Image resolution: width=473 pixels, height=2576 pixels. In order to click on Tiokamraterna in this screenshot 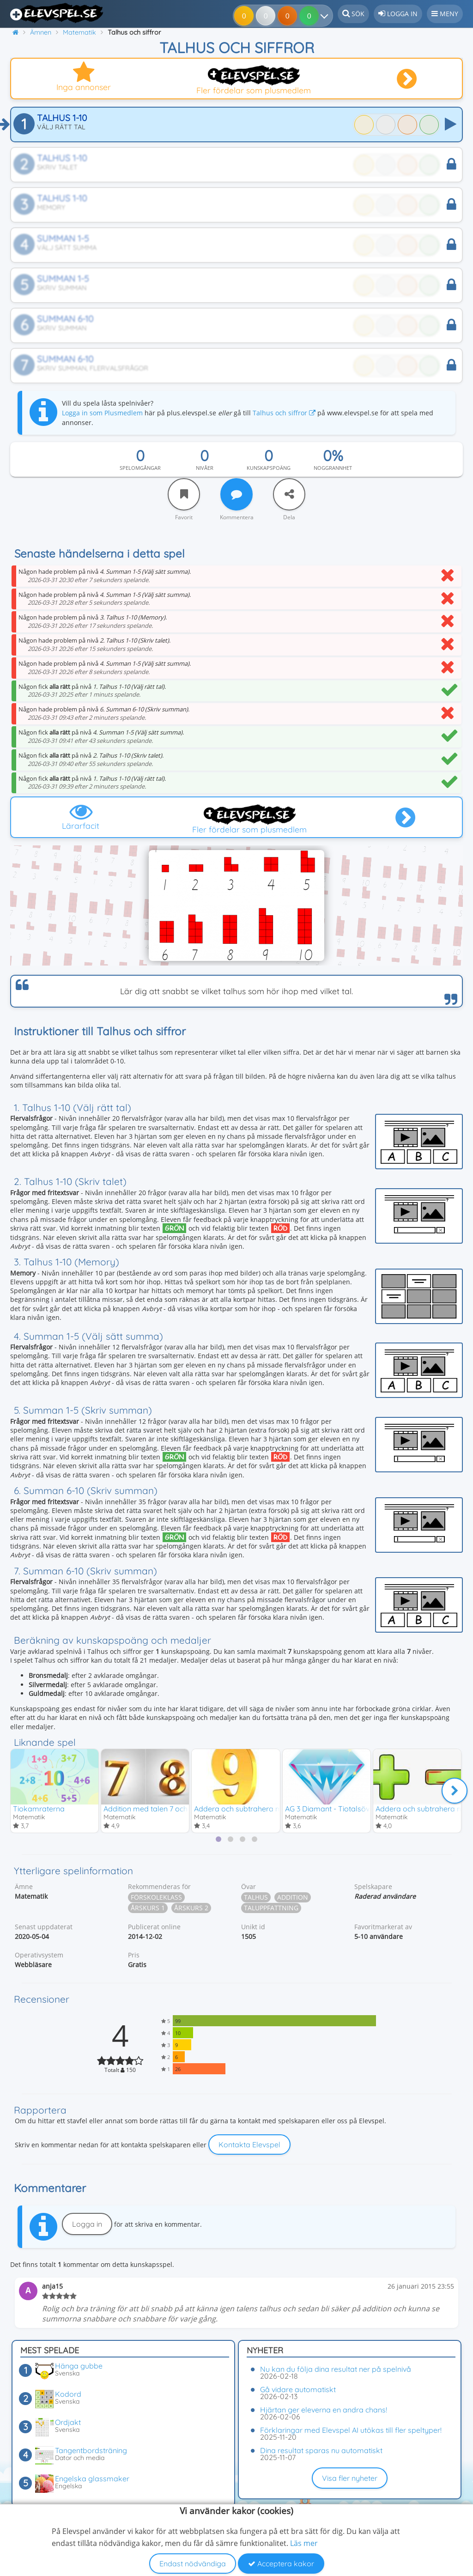, I will do `click(39, 1808)`.